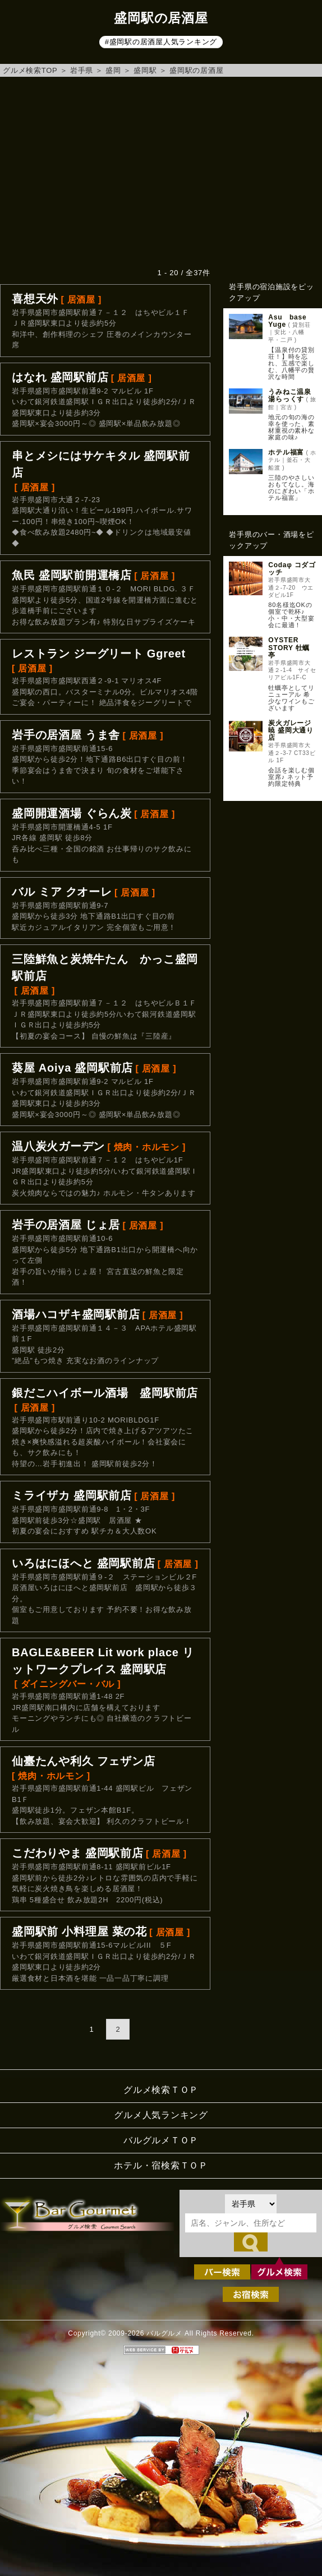 The image size is (322, 2576). What do you see at coordinates (196, 70) in the screenshot?
I see `盛岡駅の居酒屋` at bounding box center [196, 70].